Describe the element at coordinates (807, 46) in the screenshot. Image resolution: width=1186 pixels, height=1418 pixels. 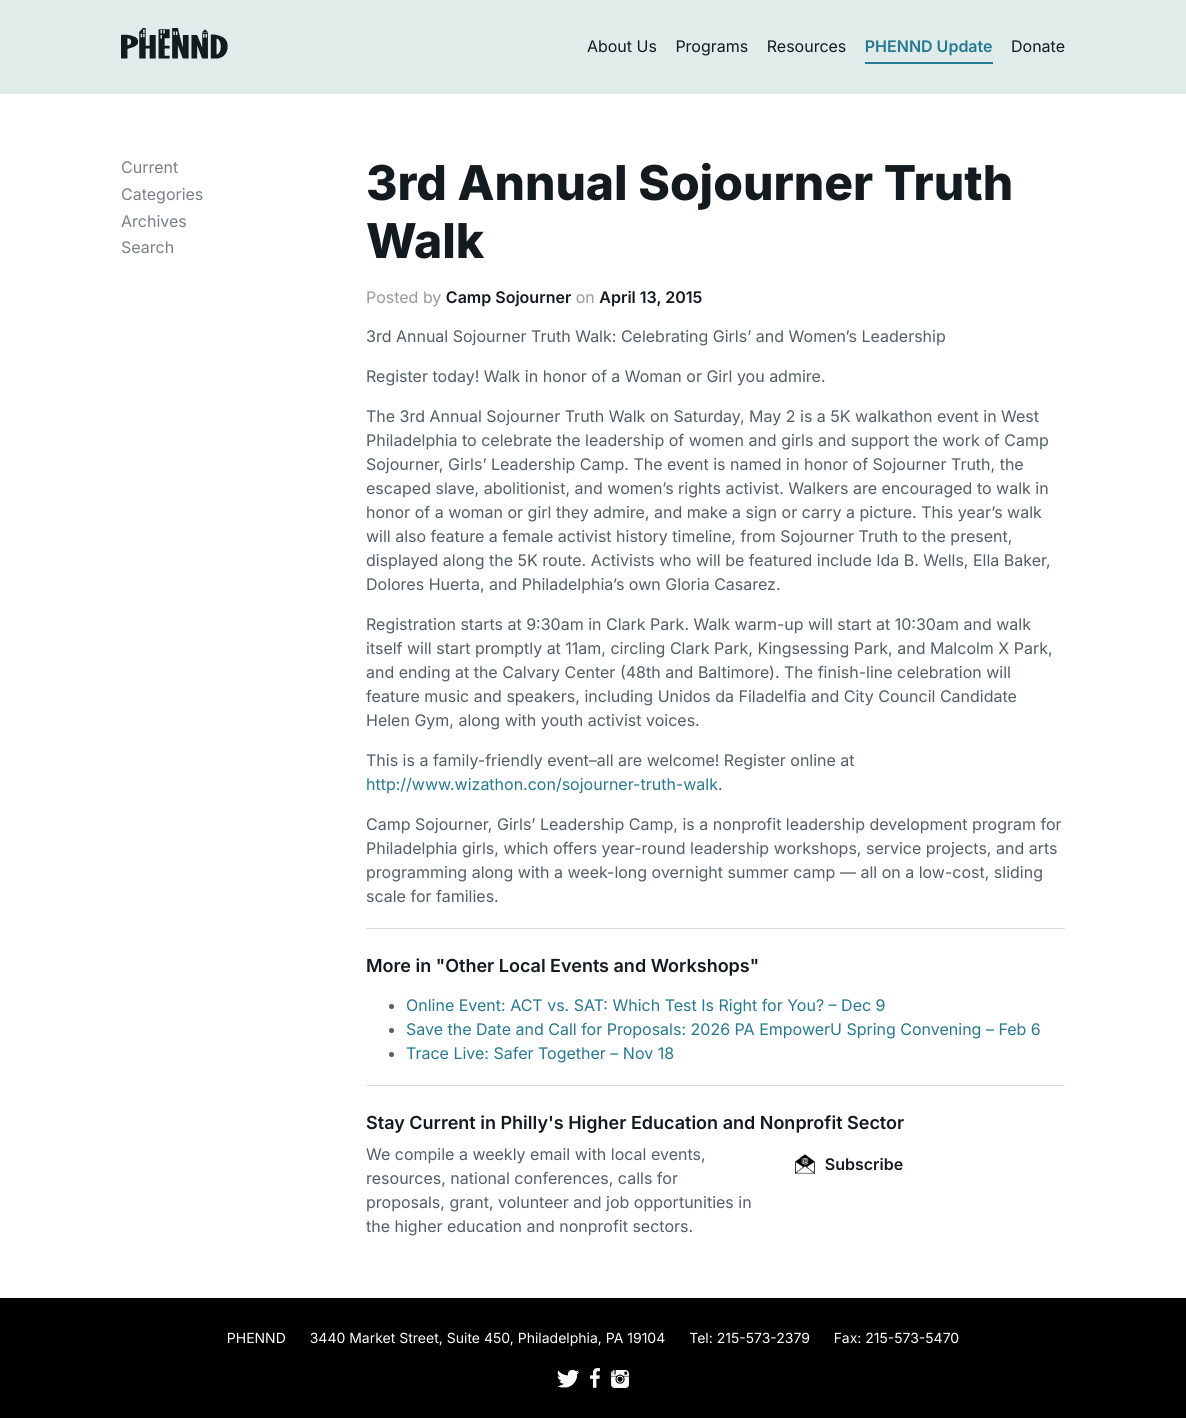
I see `Resources` at that location.